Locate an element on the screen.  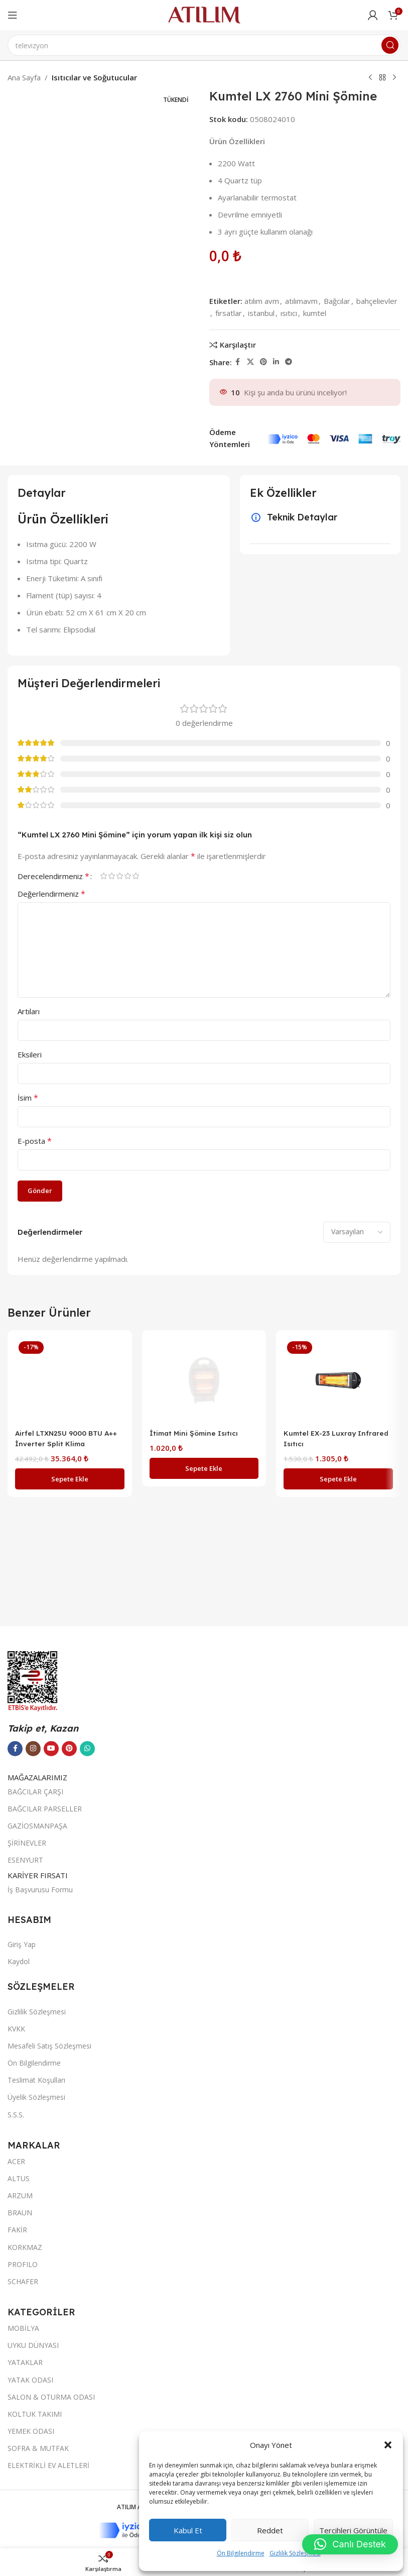
Gizlilik Sözleşmesi is located at coordinates (295, 2553).